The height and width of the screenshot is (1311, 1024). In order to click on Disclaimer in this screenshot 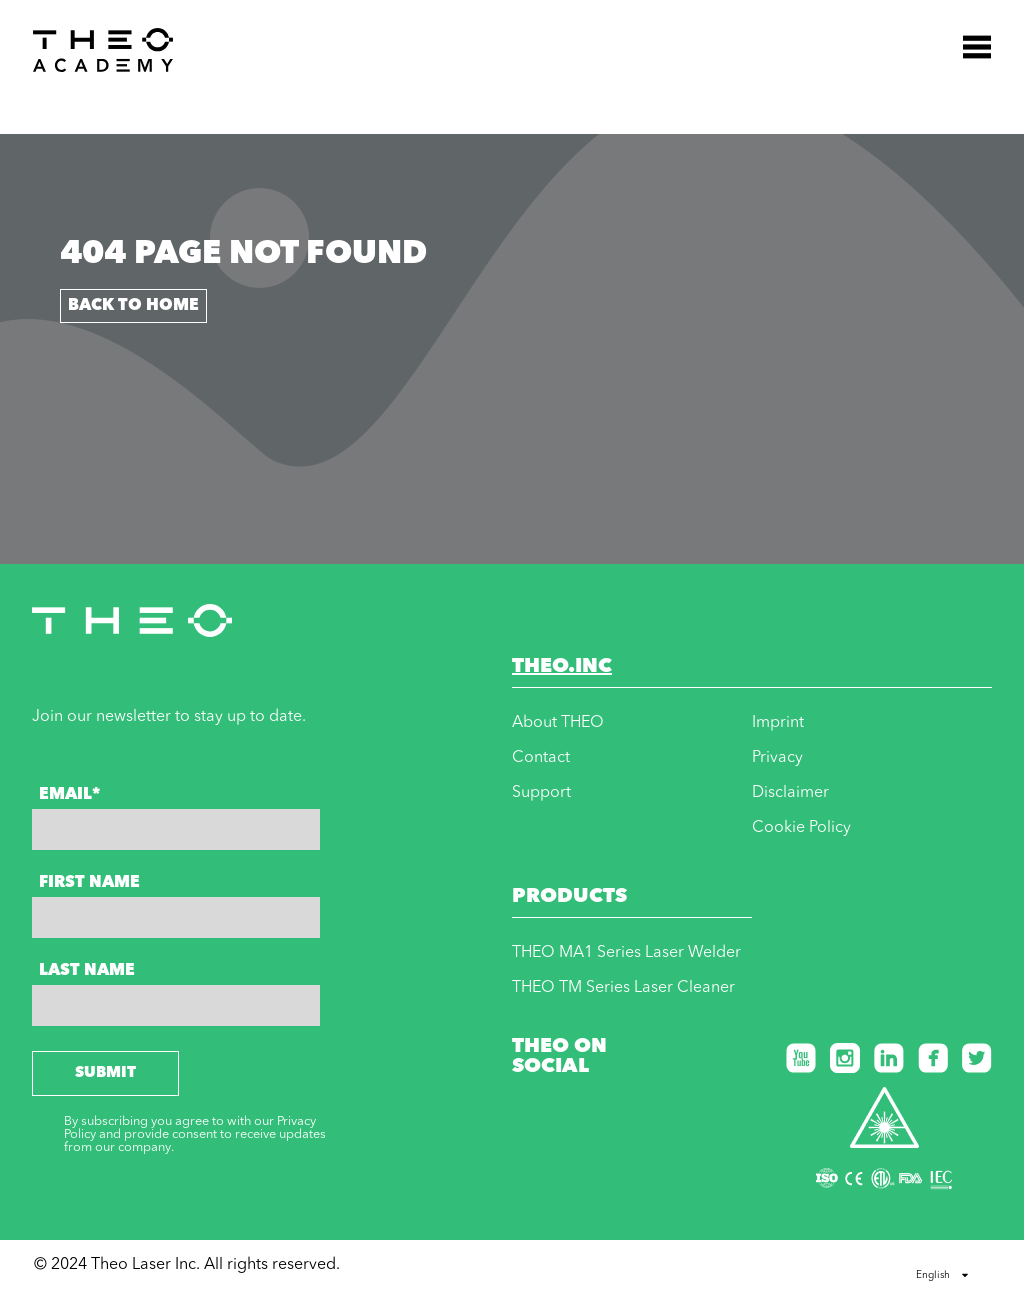, I will do `click(790, 793)`.